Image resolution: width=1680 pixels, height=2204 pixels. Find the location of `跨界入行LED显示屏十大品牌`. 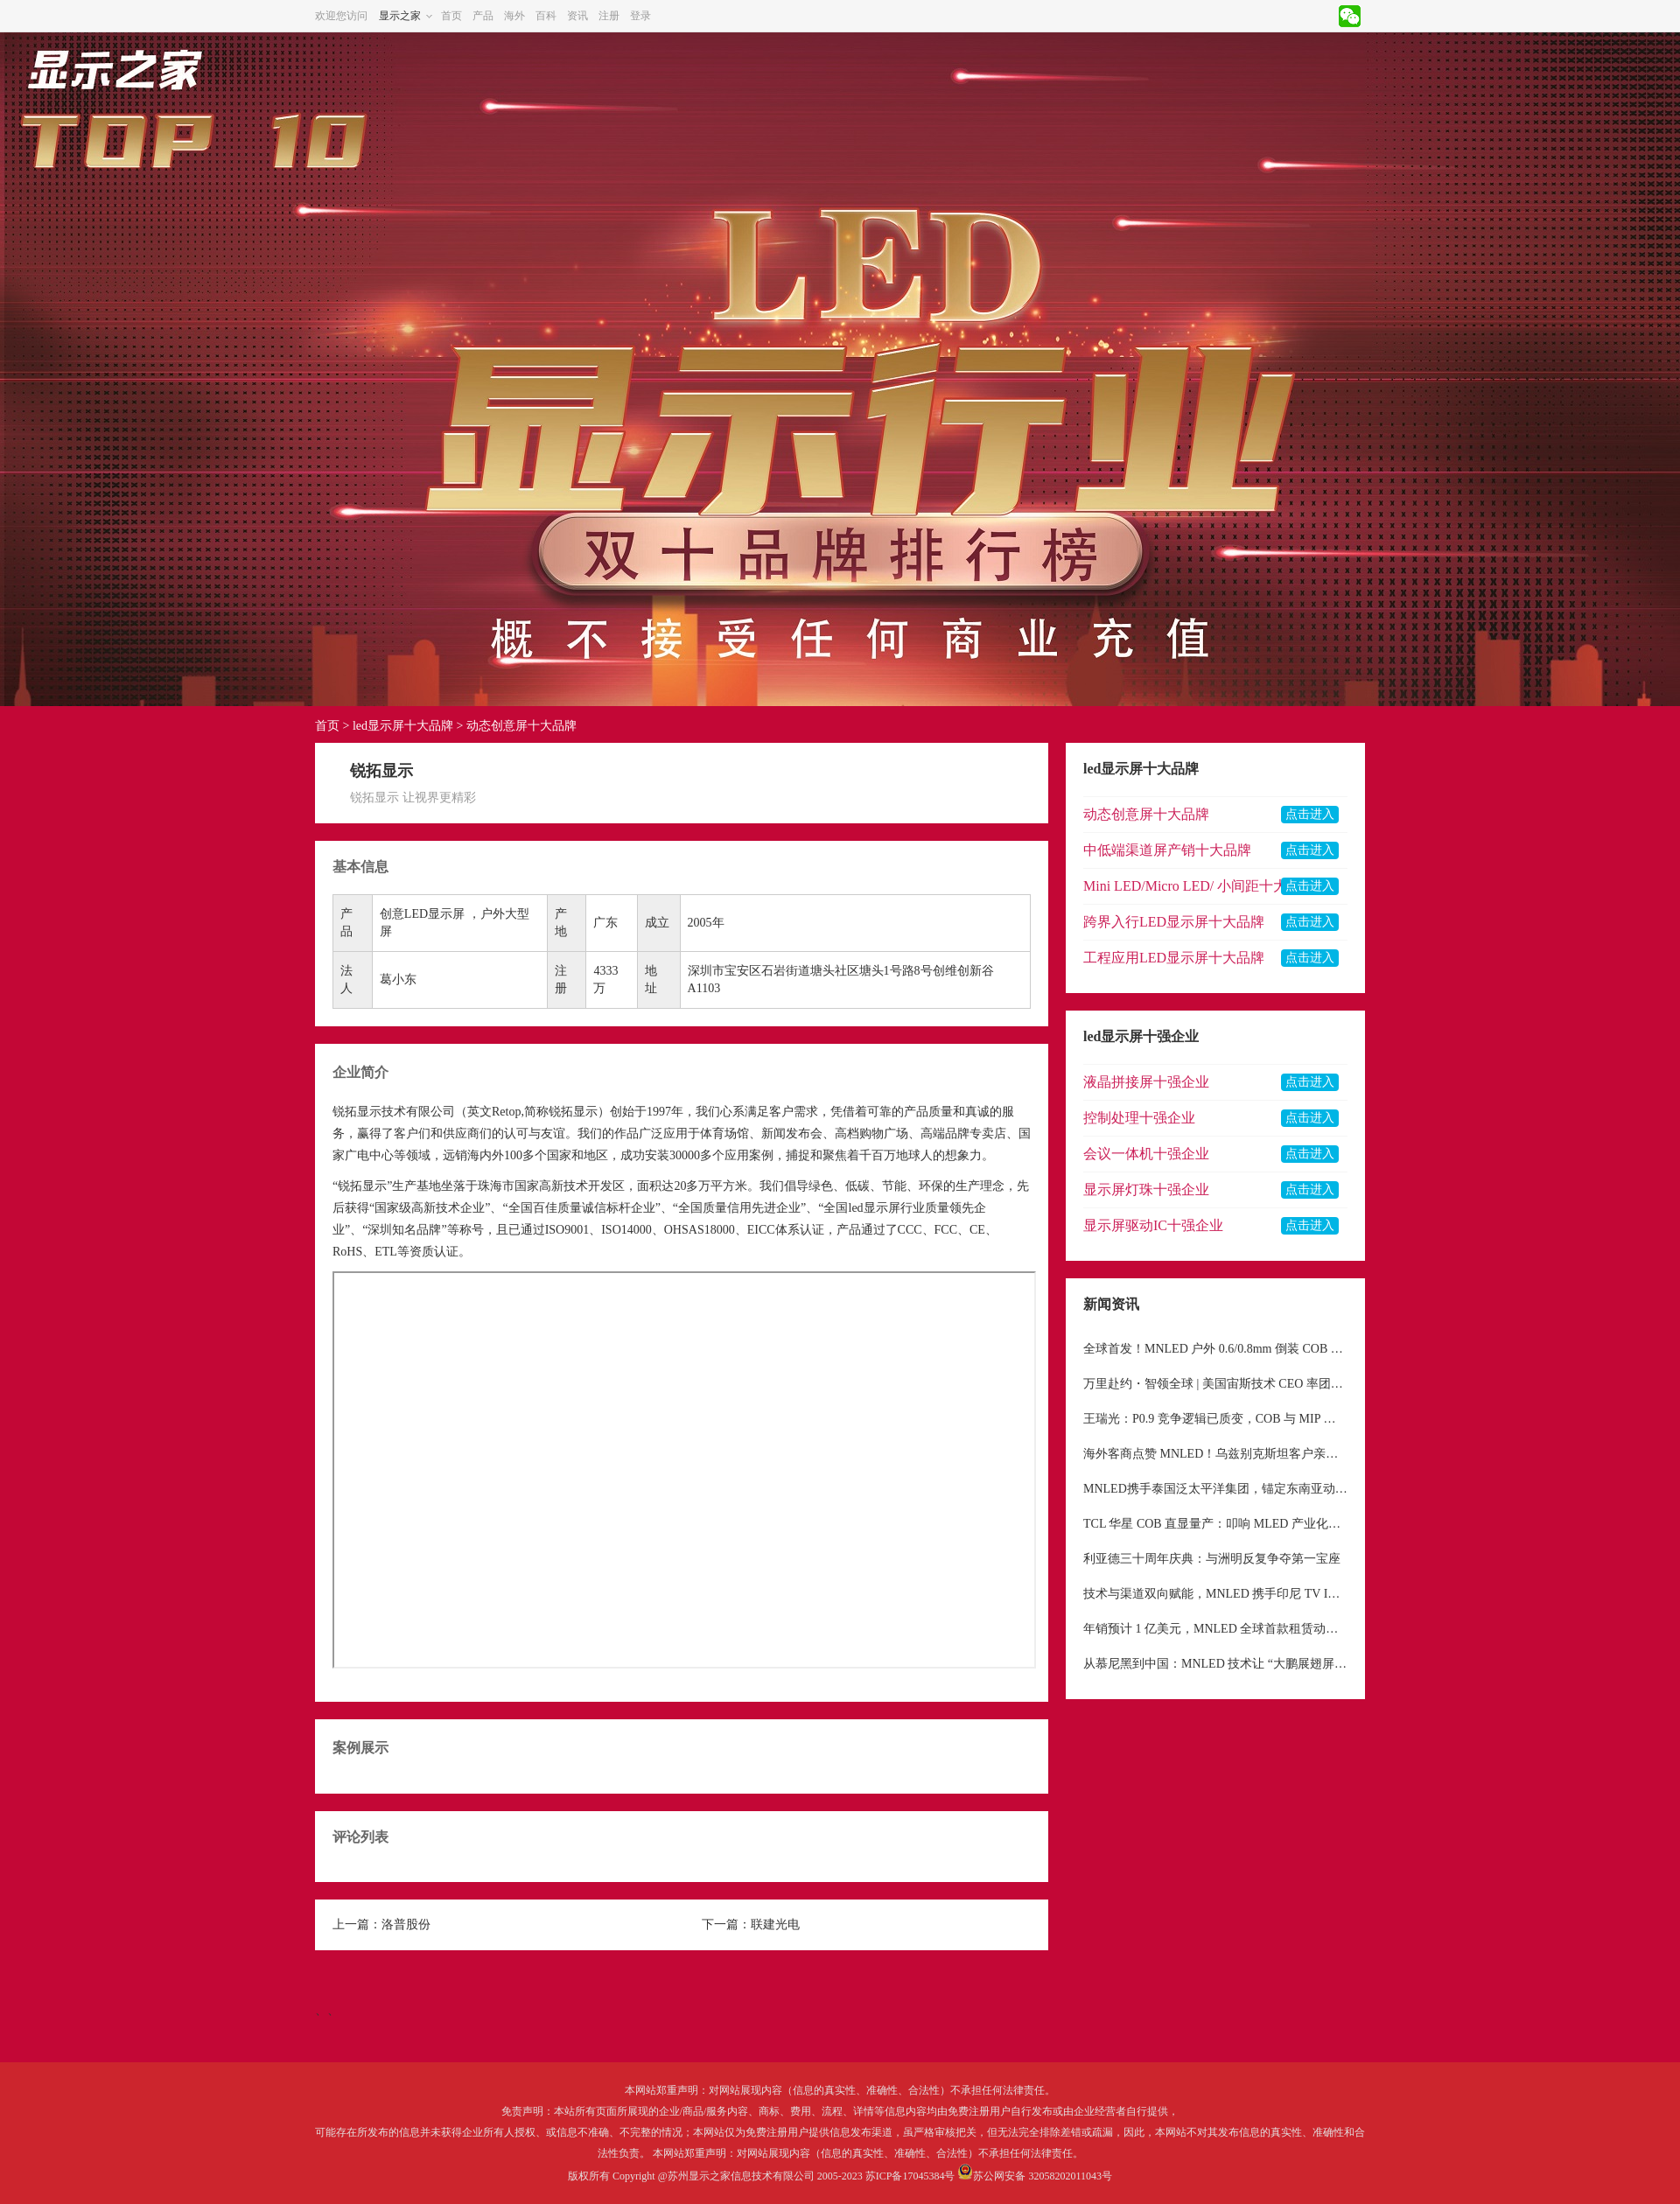

跨界入行LED显示屏十大品牌 is located at coordinates (1173, 921).